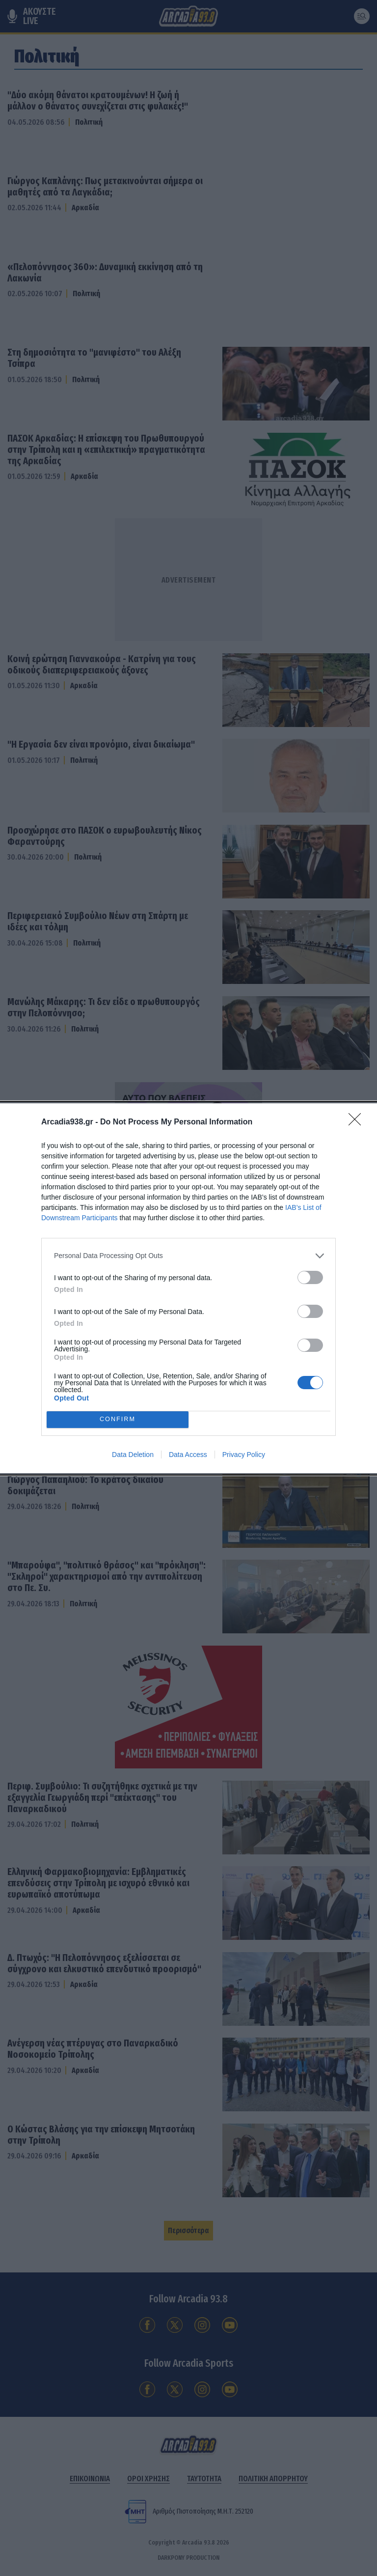  I want to click on Privacy Policy, so click(243, 1454).